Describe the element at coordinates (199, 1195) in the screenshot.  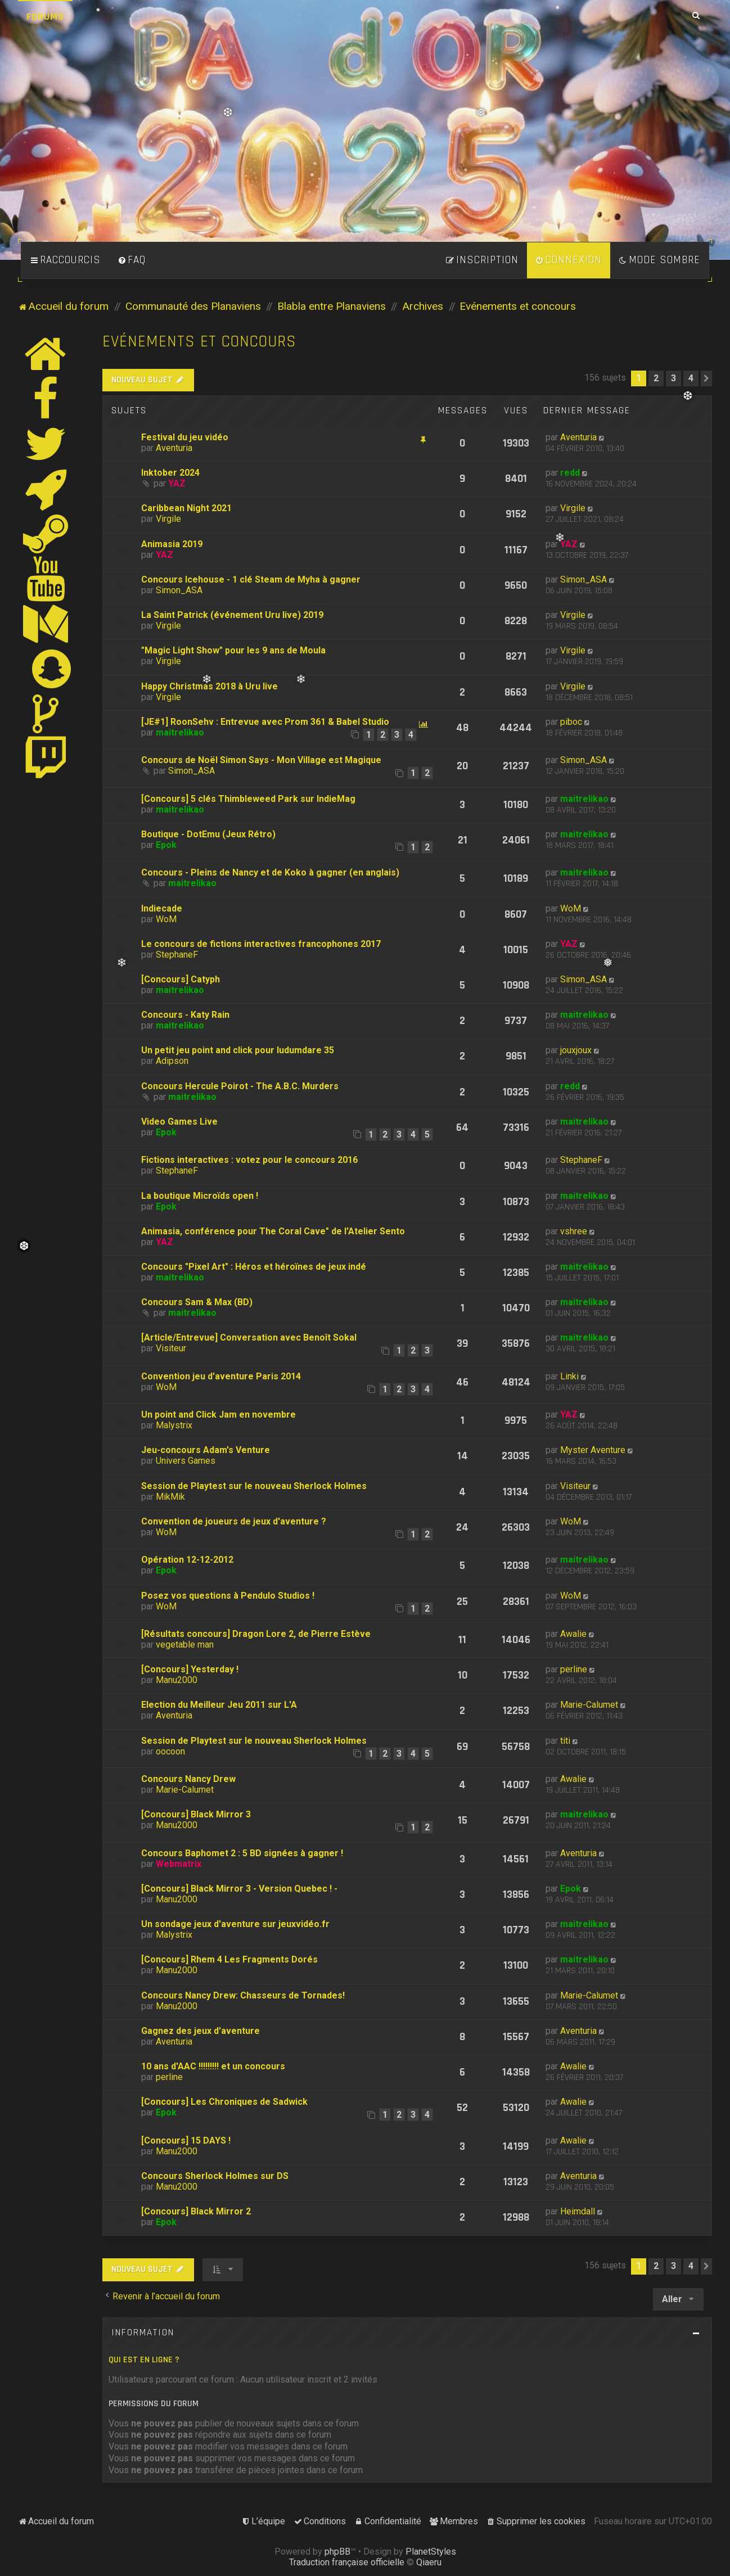
I see `La boutique Microïds open !` at that location.